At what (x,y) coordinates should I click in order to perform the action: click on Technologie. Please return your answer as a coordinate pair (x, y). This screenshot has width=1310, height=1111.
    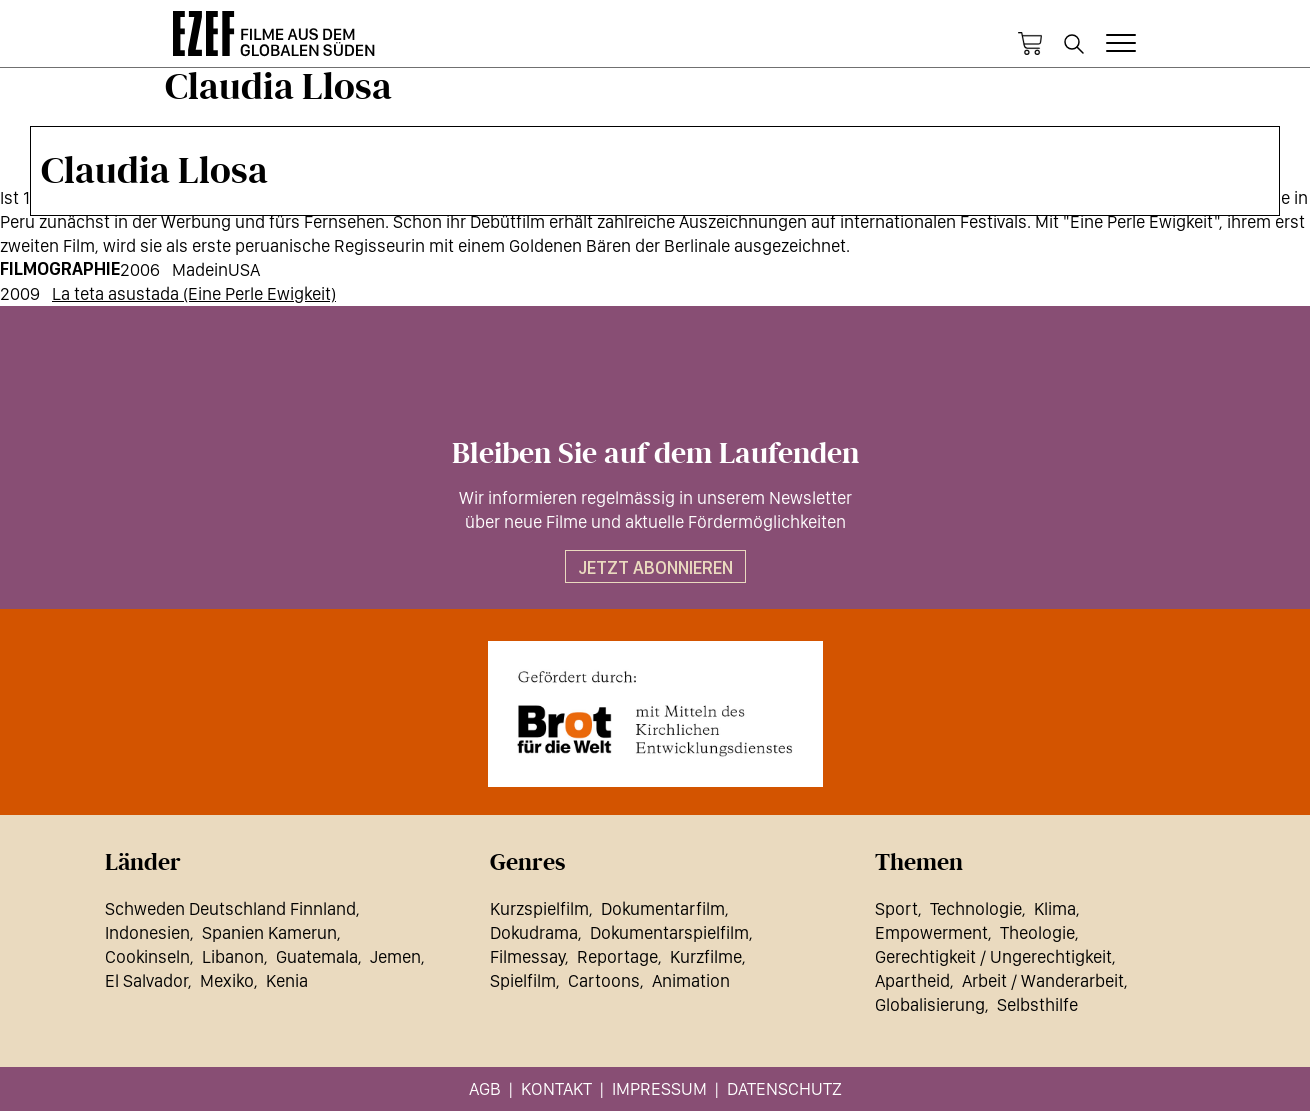
    Looking at the image, I should click on (976, 908).